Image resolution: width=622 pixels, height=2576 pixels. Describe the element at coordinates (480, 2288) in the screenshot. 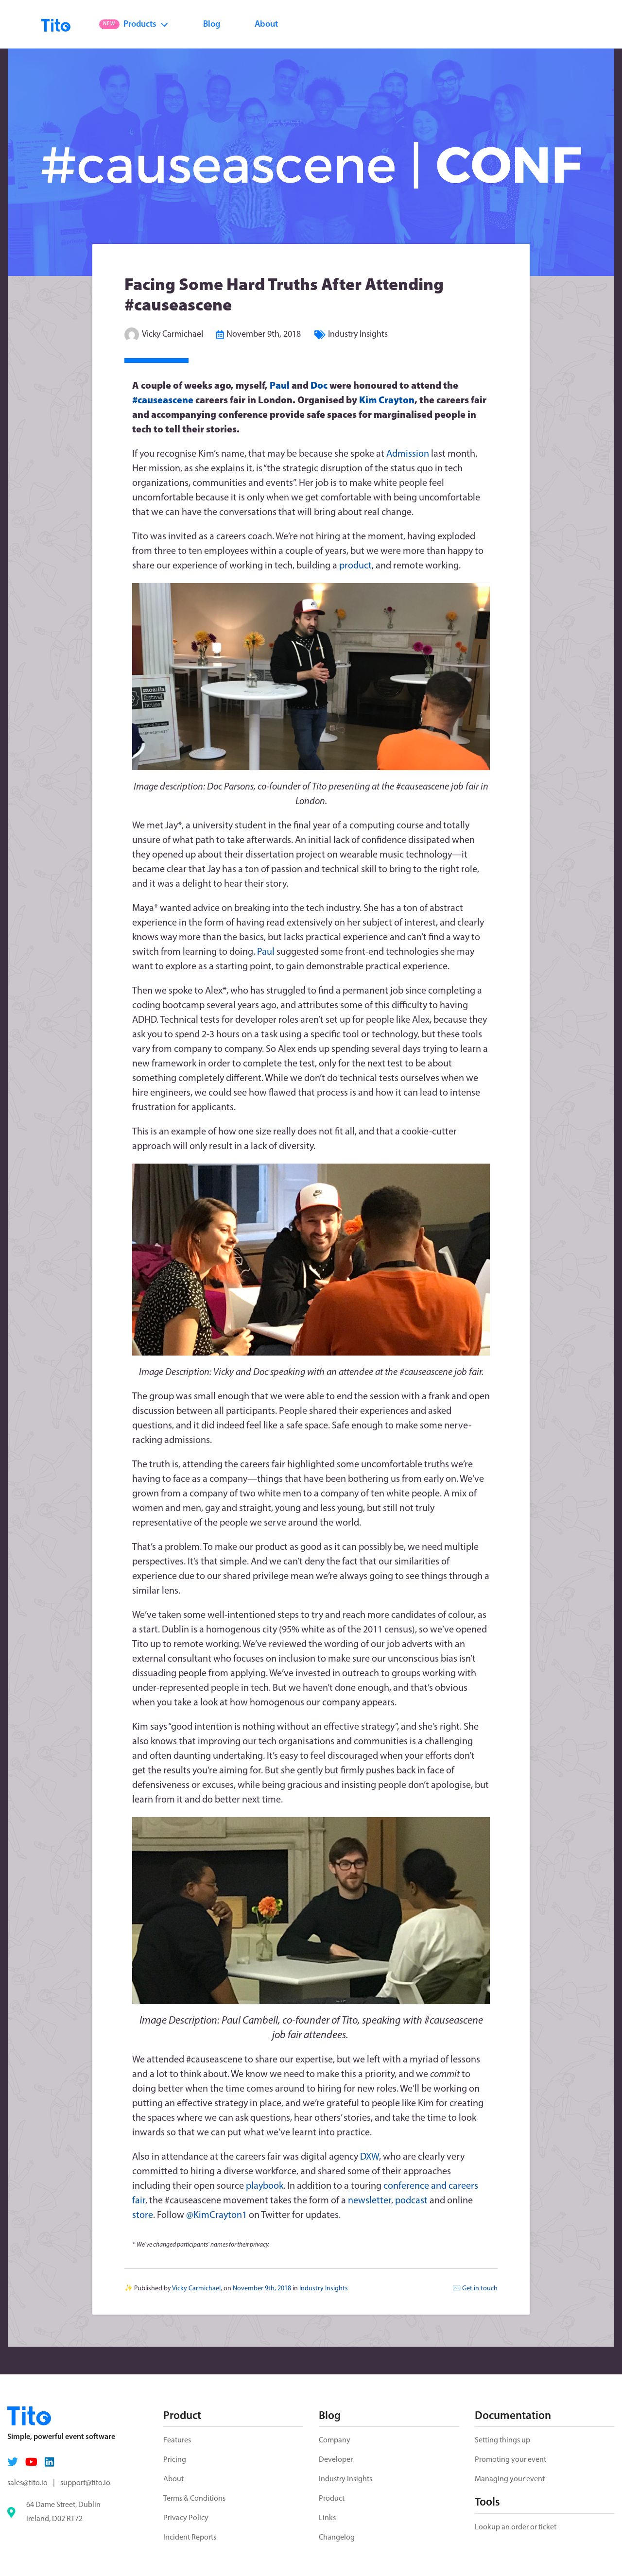

I see `Get in touch` at that location.